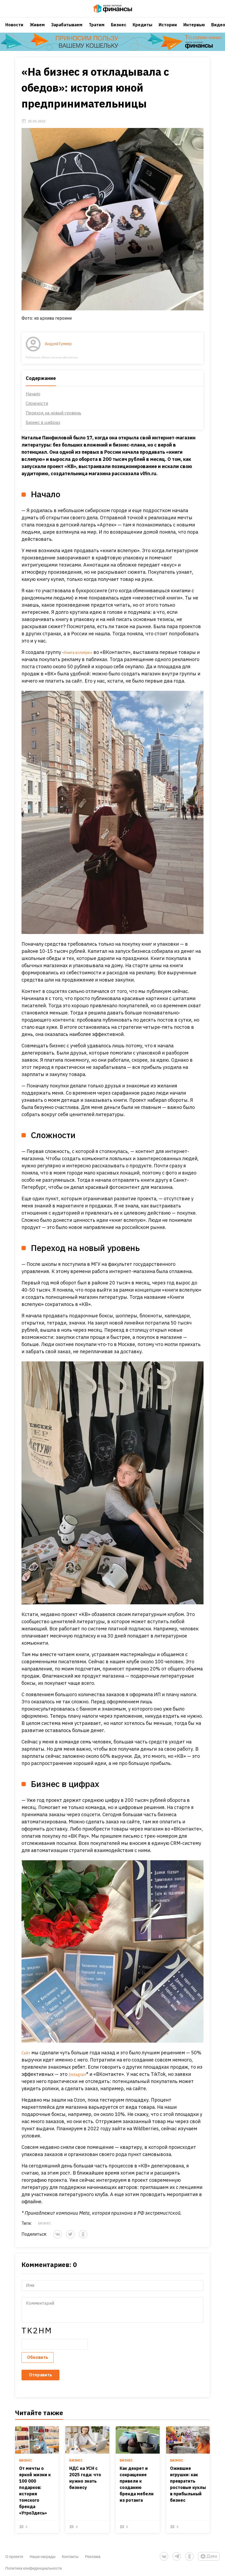 This screenshot has width=225, height=2576. What do you see at coordinates (67, 30) in the screenshot?
I see `Зарабатываем` at bounding box center [67, 30].